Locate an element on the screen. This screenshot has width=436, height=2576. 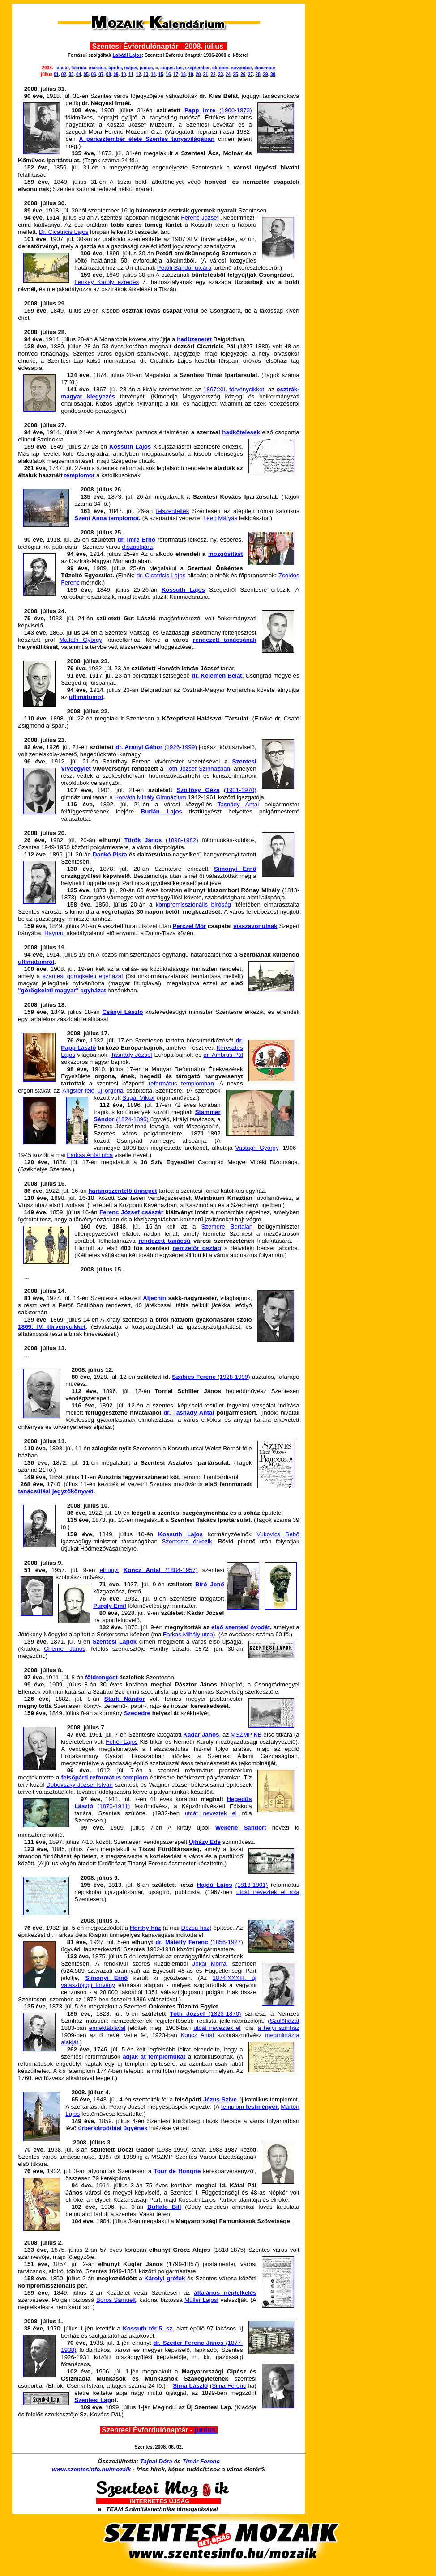
február is located at coordinates (78, 67).